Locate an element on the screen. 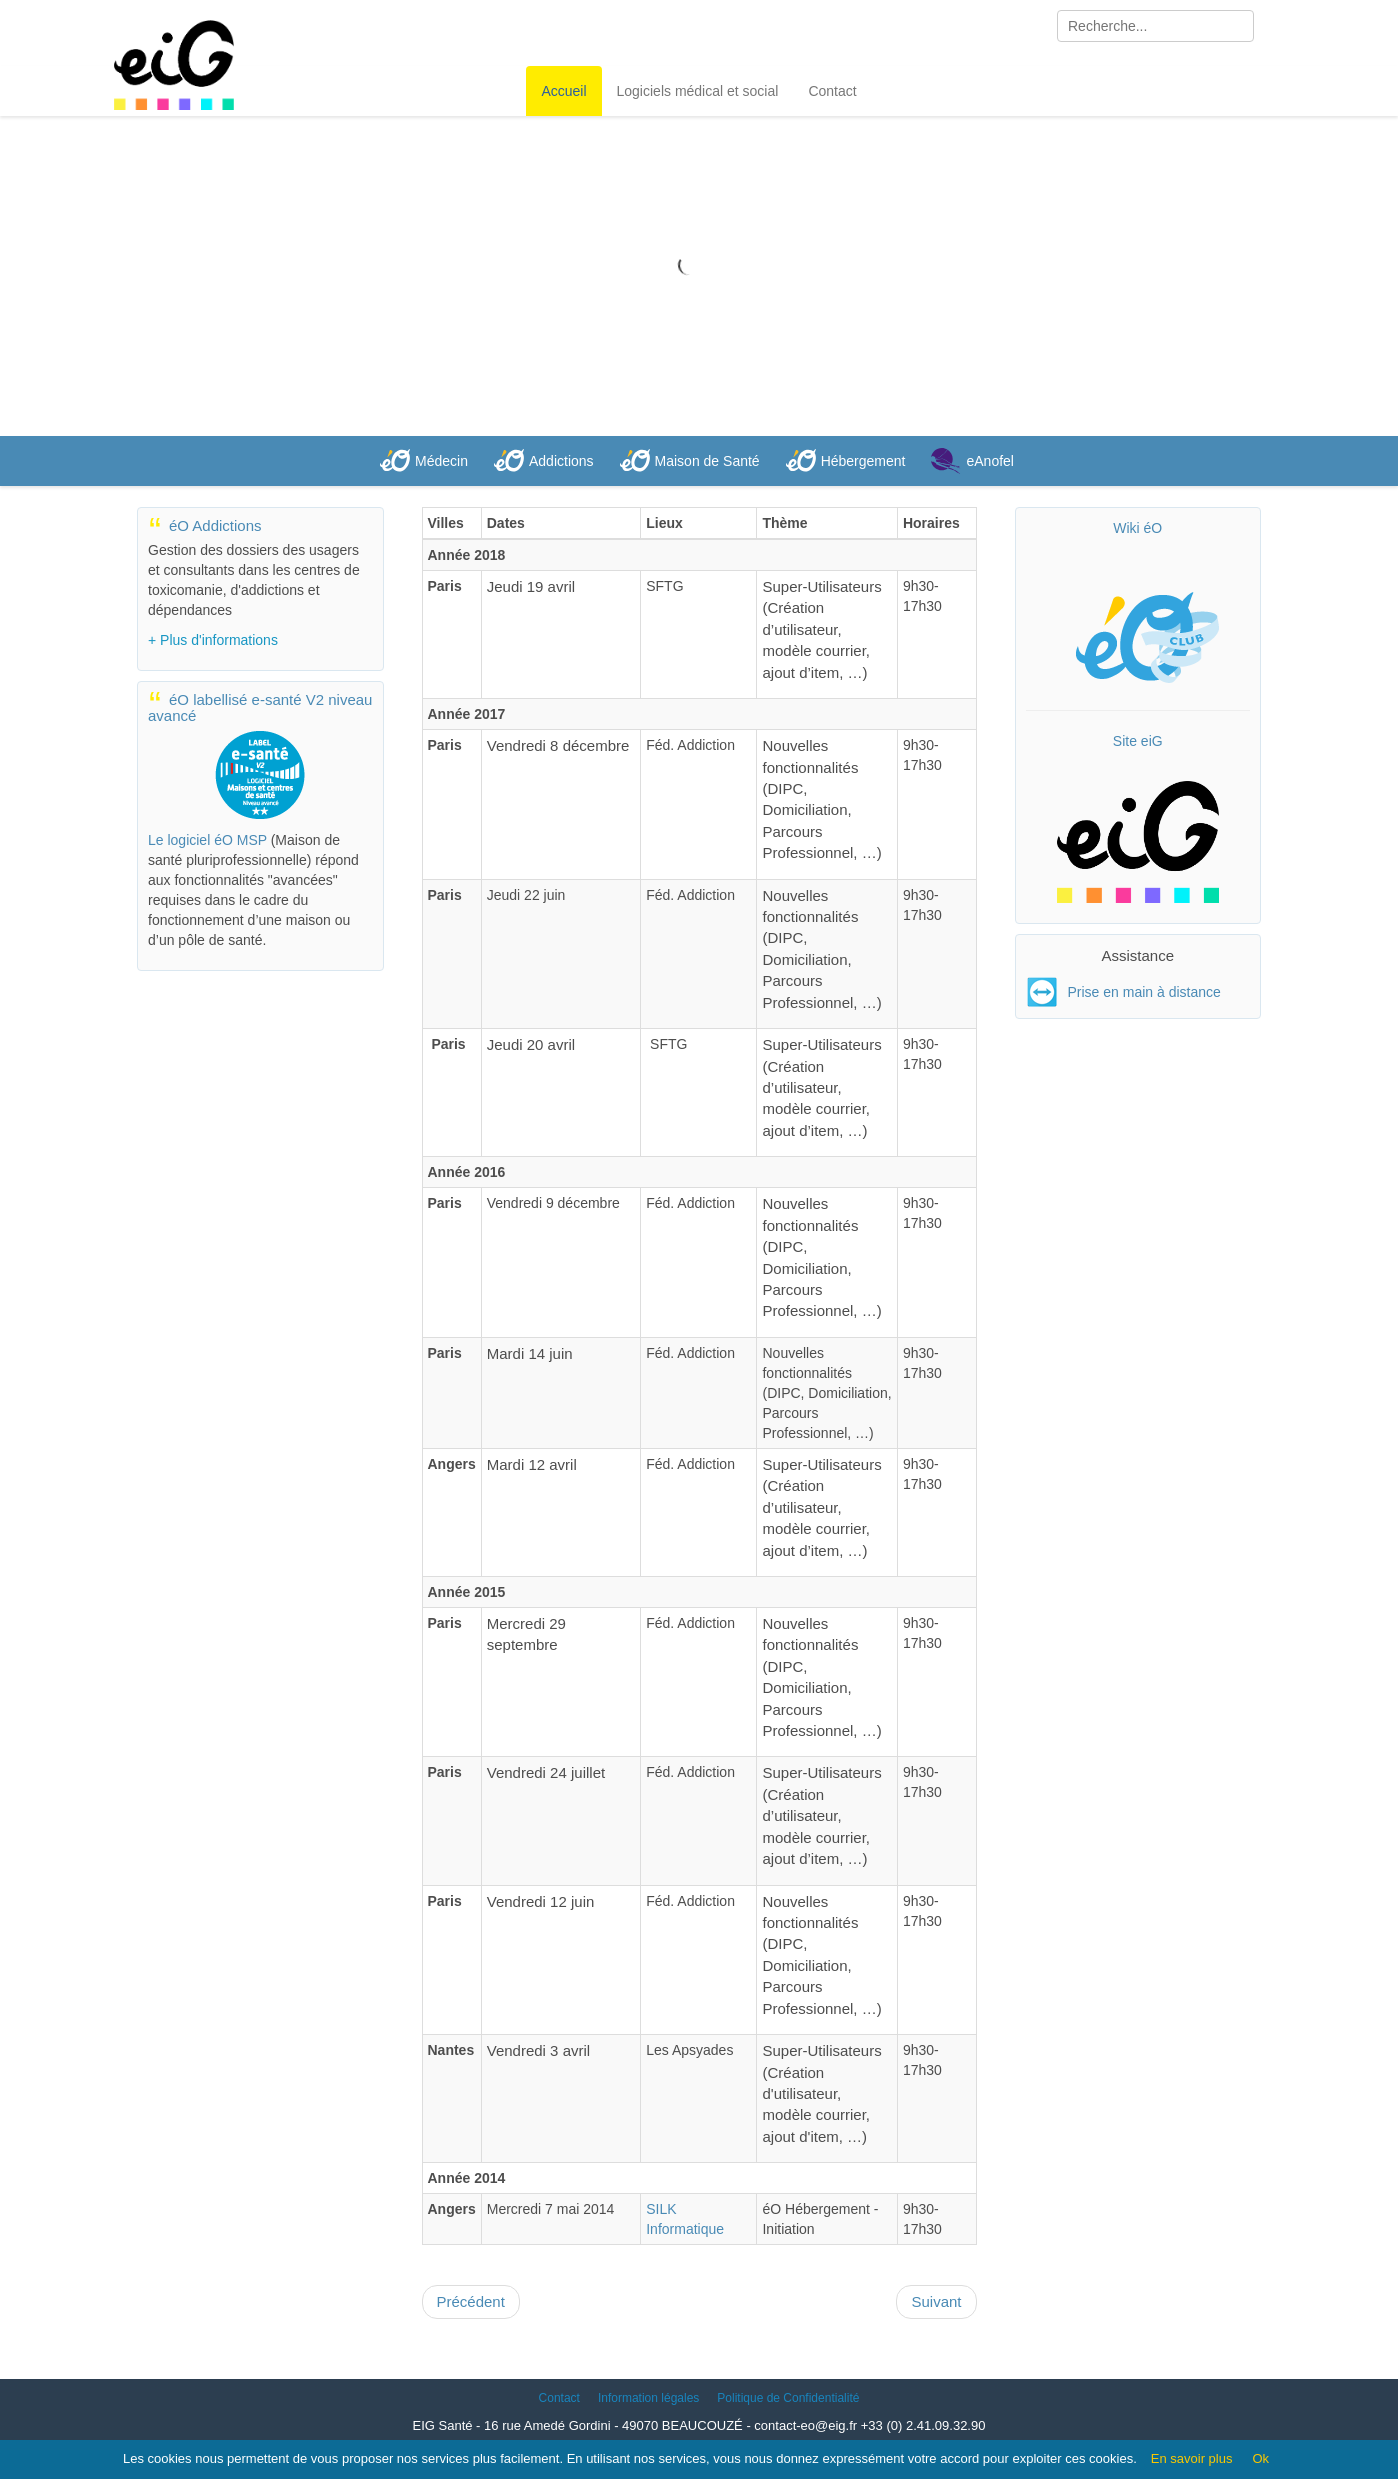 Image resolution: width=1398 pixels, height=2479 pixels. Politique de Confidentialité is located at coordinates (788, 2398).